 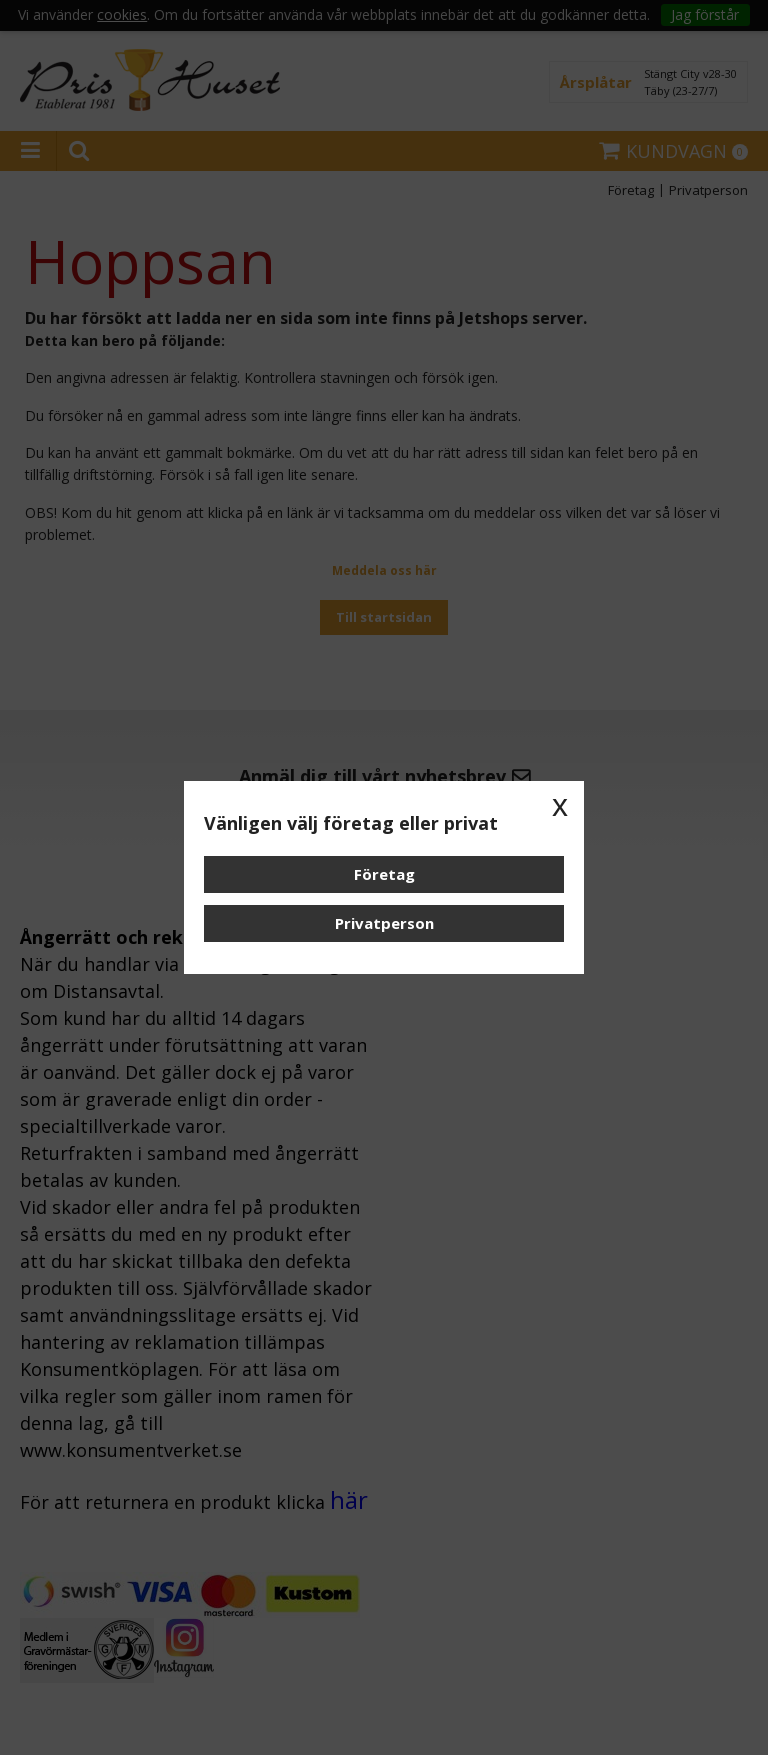 I want to click on x [button], so click(x=560, y=805).